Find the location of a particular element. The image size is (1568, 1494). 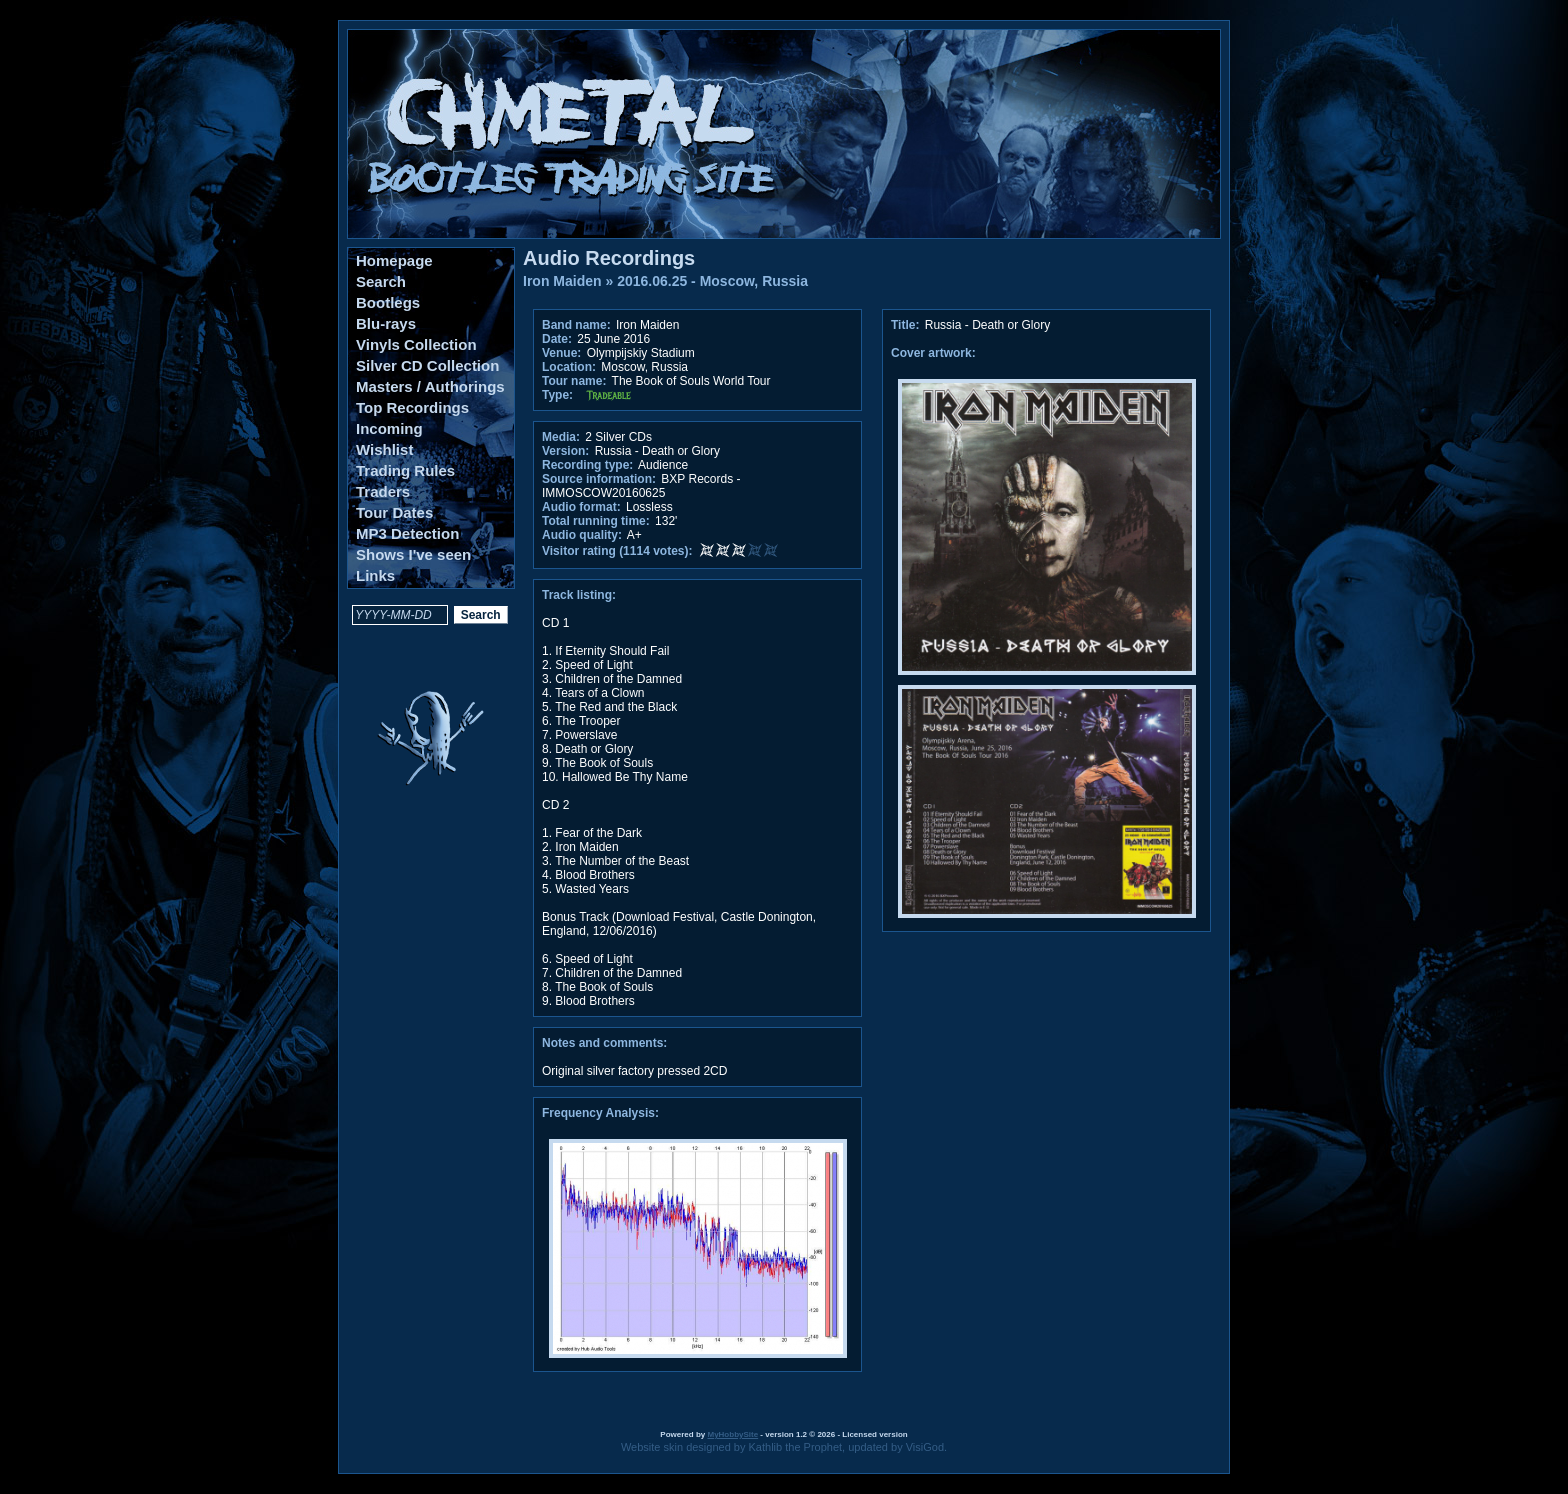

Search is located at coordinates (381, 281).